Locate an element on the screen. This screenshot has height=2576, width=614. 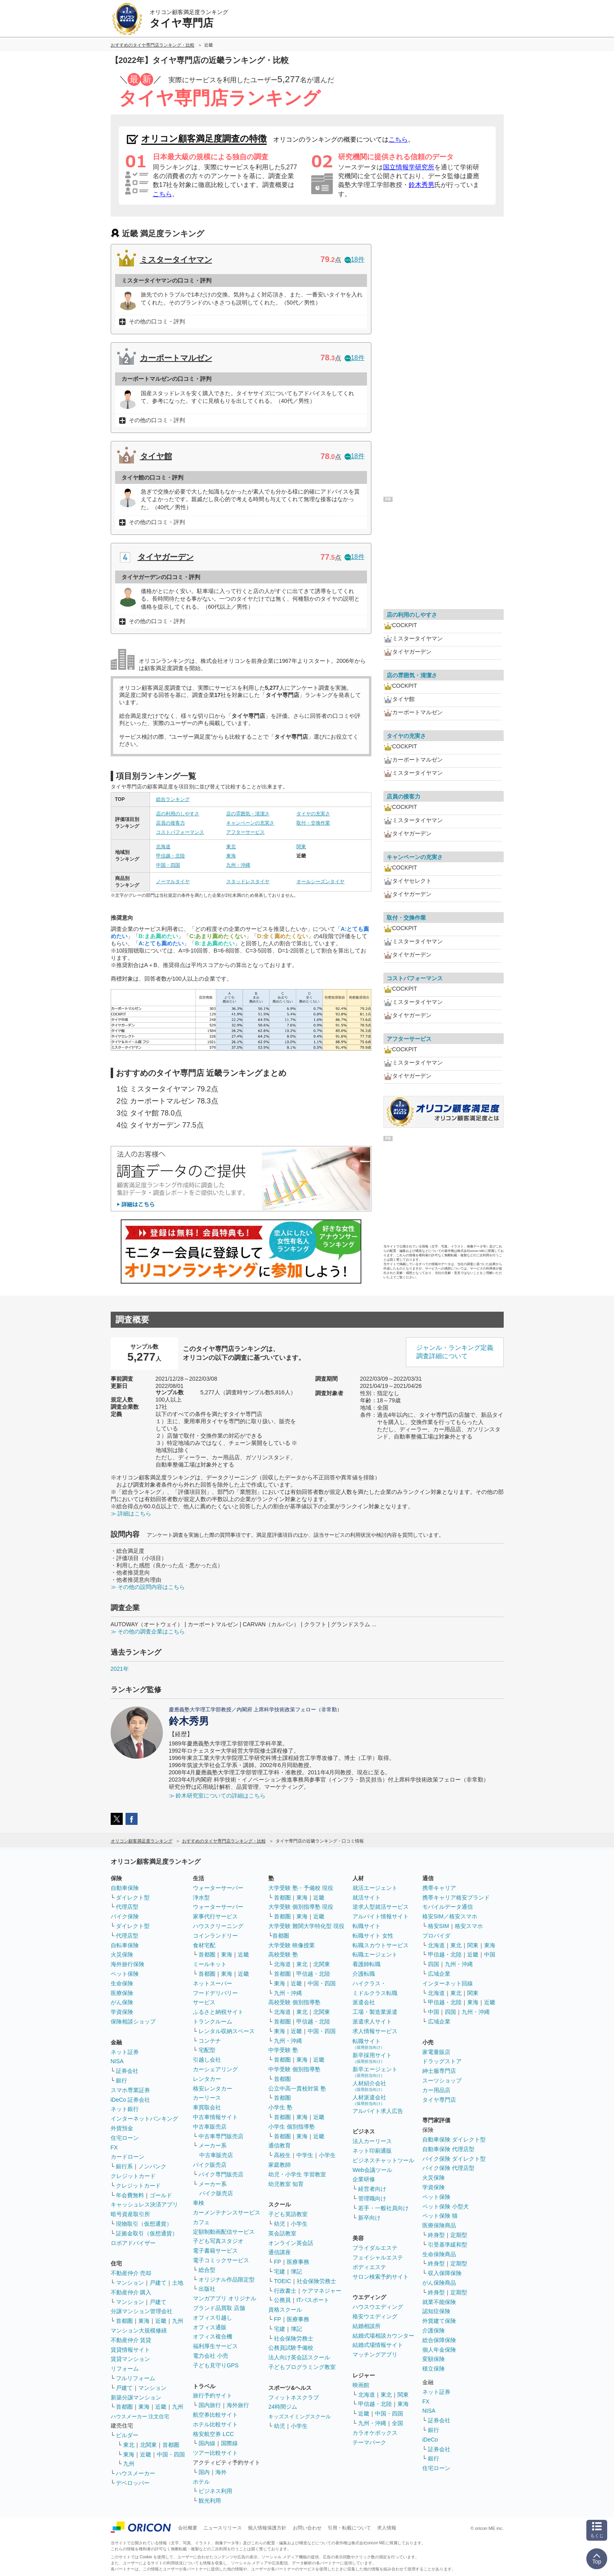
海外旅行保険 is located at coordinates (127, 1964).